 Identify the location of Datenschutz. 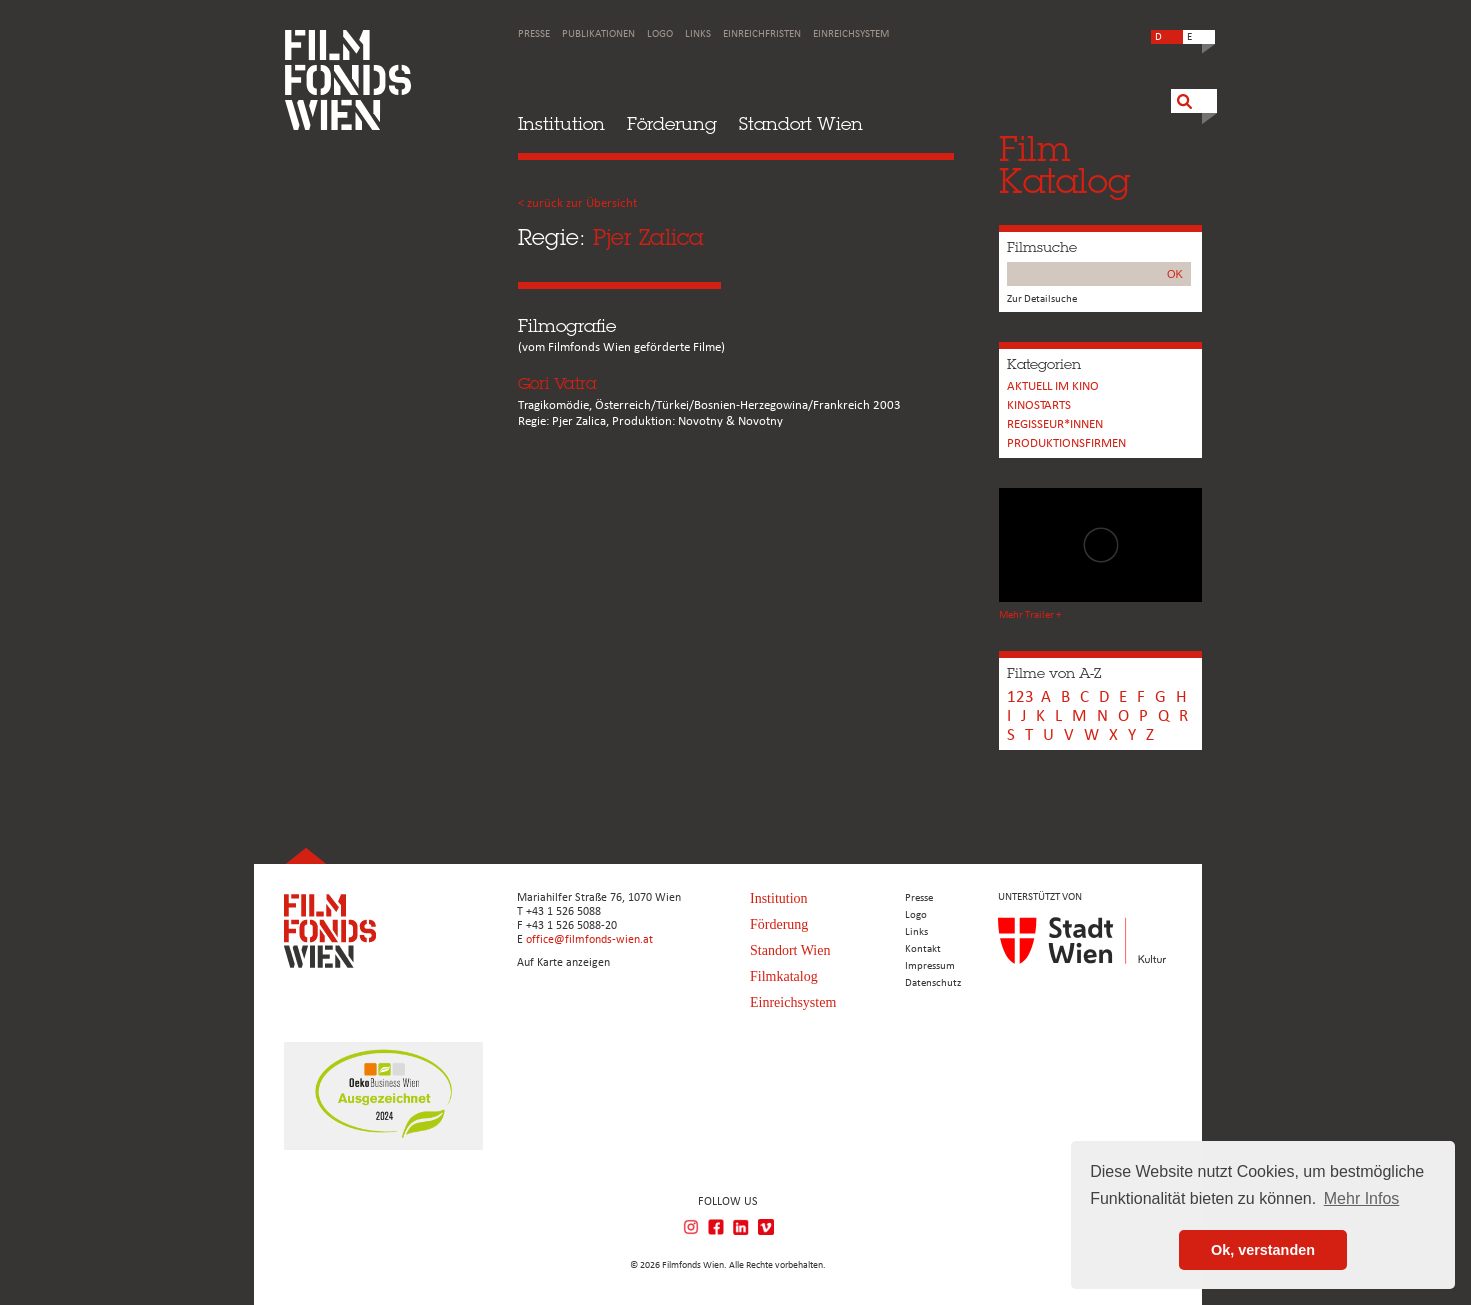
(933, 983).